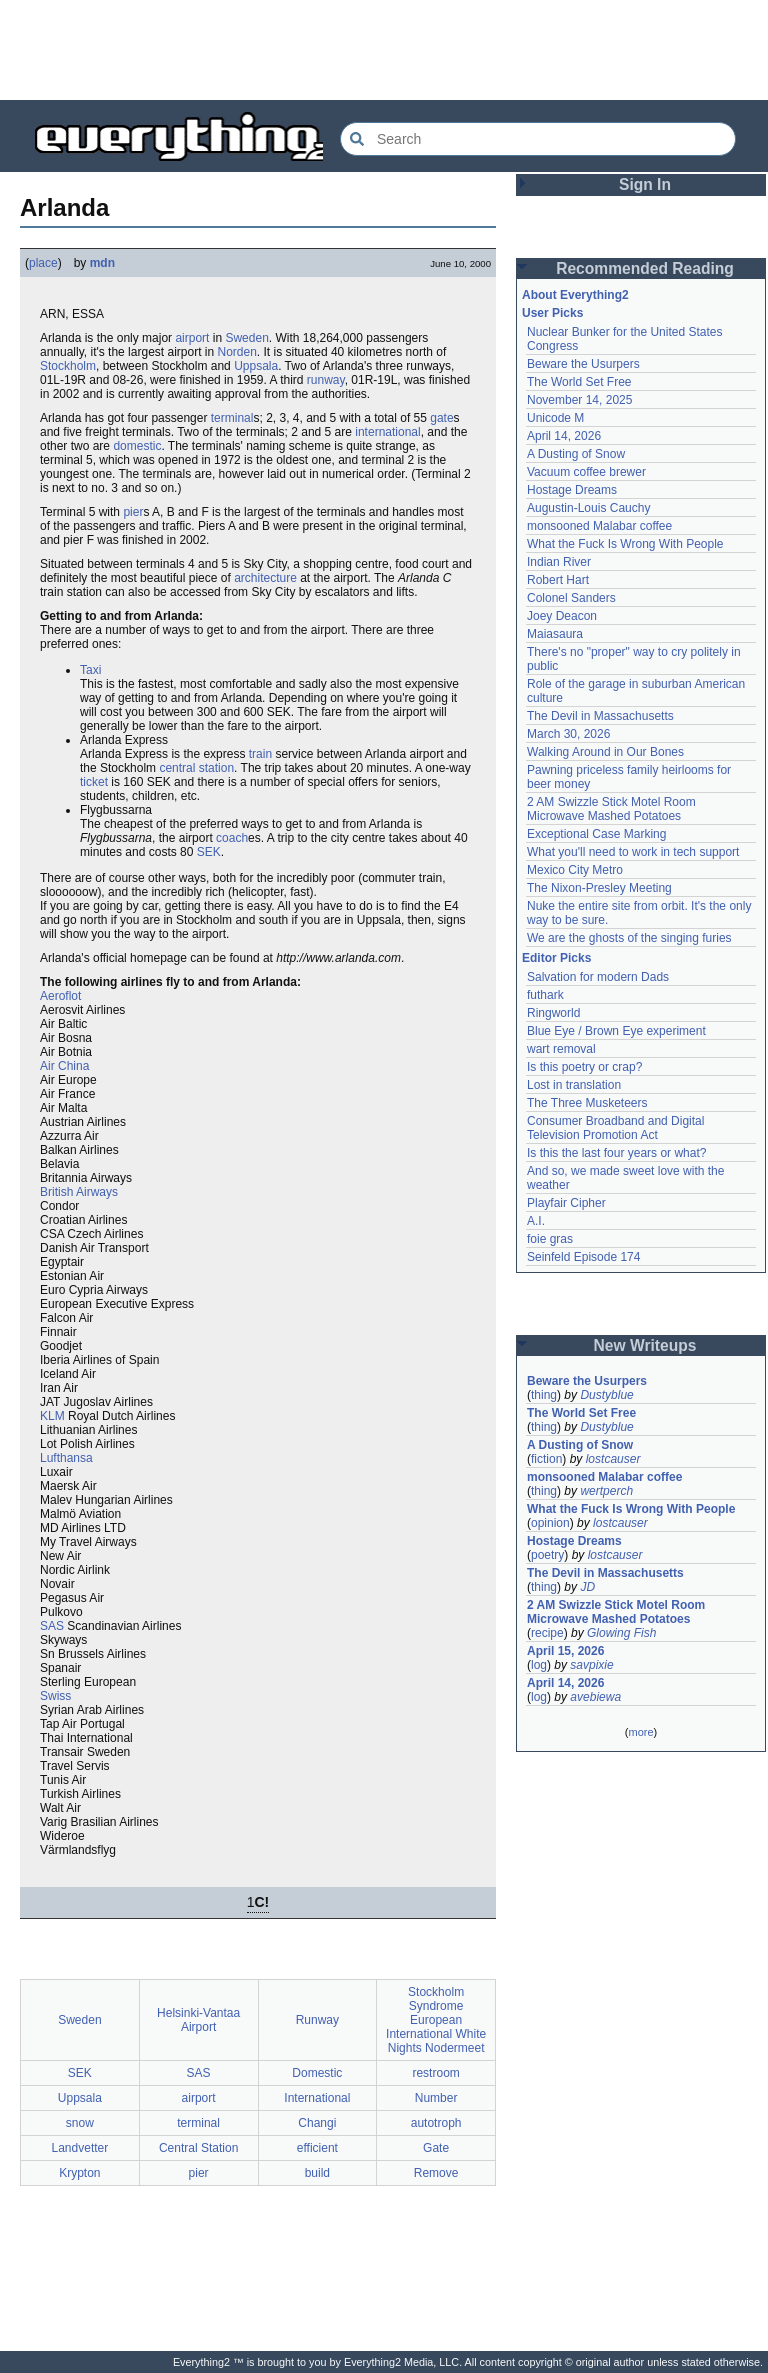 Image resolution: width=768 pixels, height=2373 pixels. What do you see at coordinates (79, 2173) in the screenshot?
I see `Krypton` at bounding box center [79, 2173].